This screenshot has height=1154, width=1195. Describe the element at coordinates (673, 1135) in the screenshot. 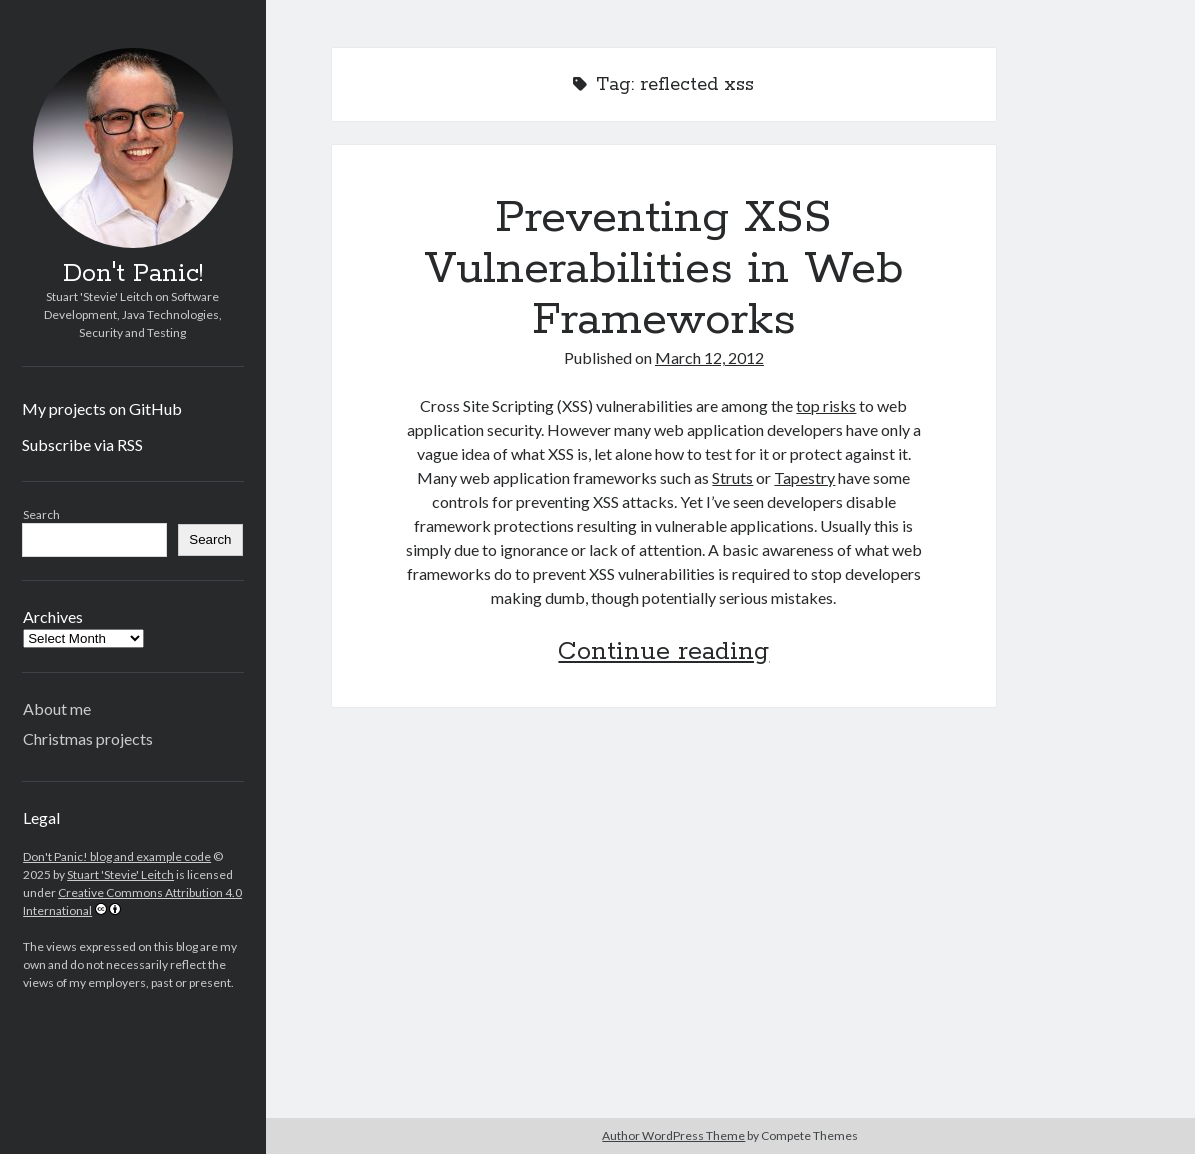

I see `Author WordPress Theme` at that location.